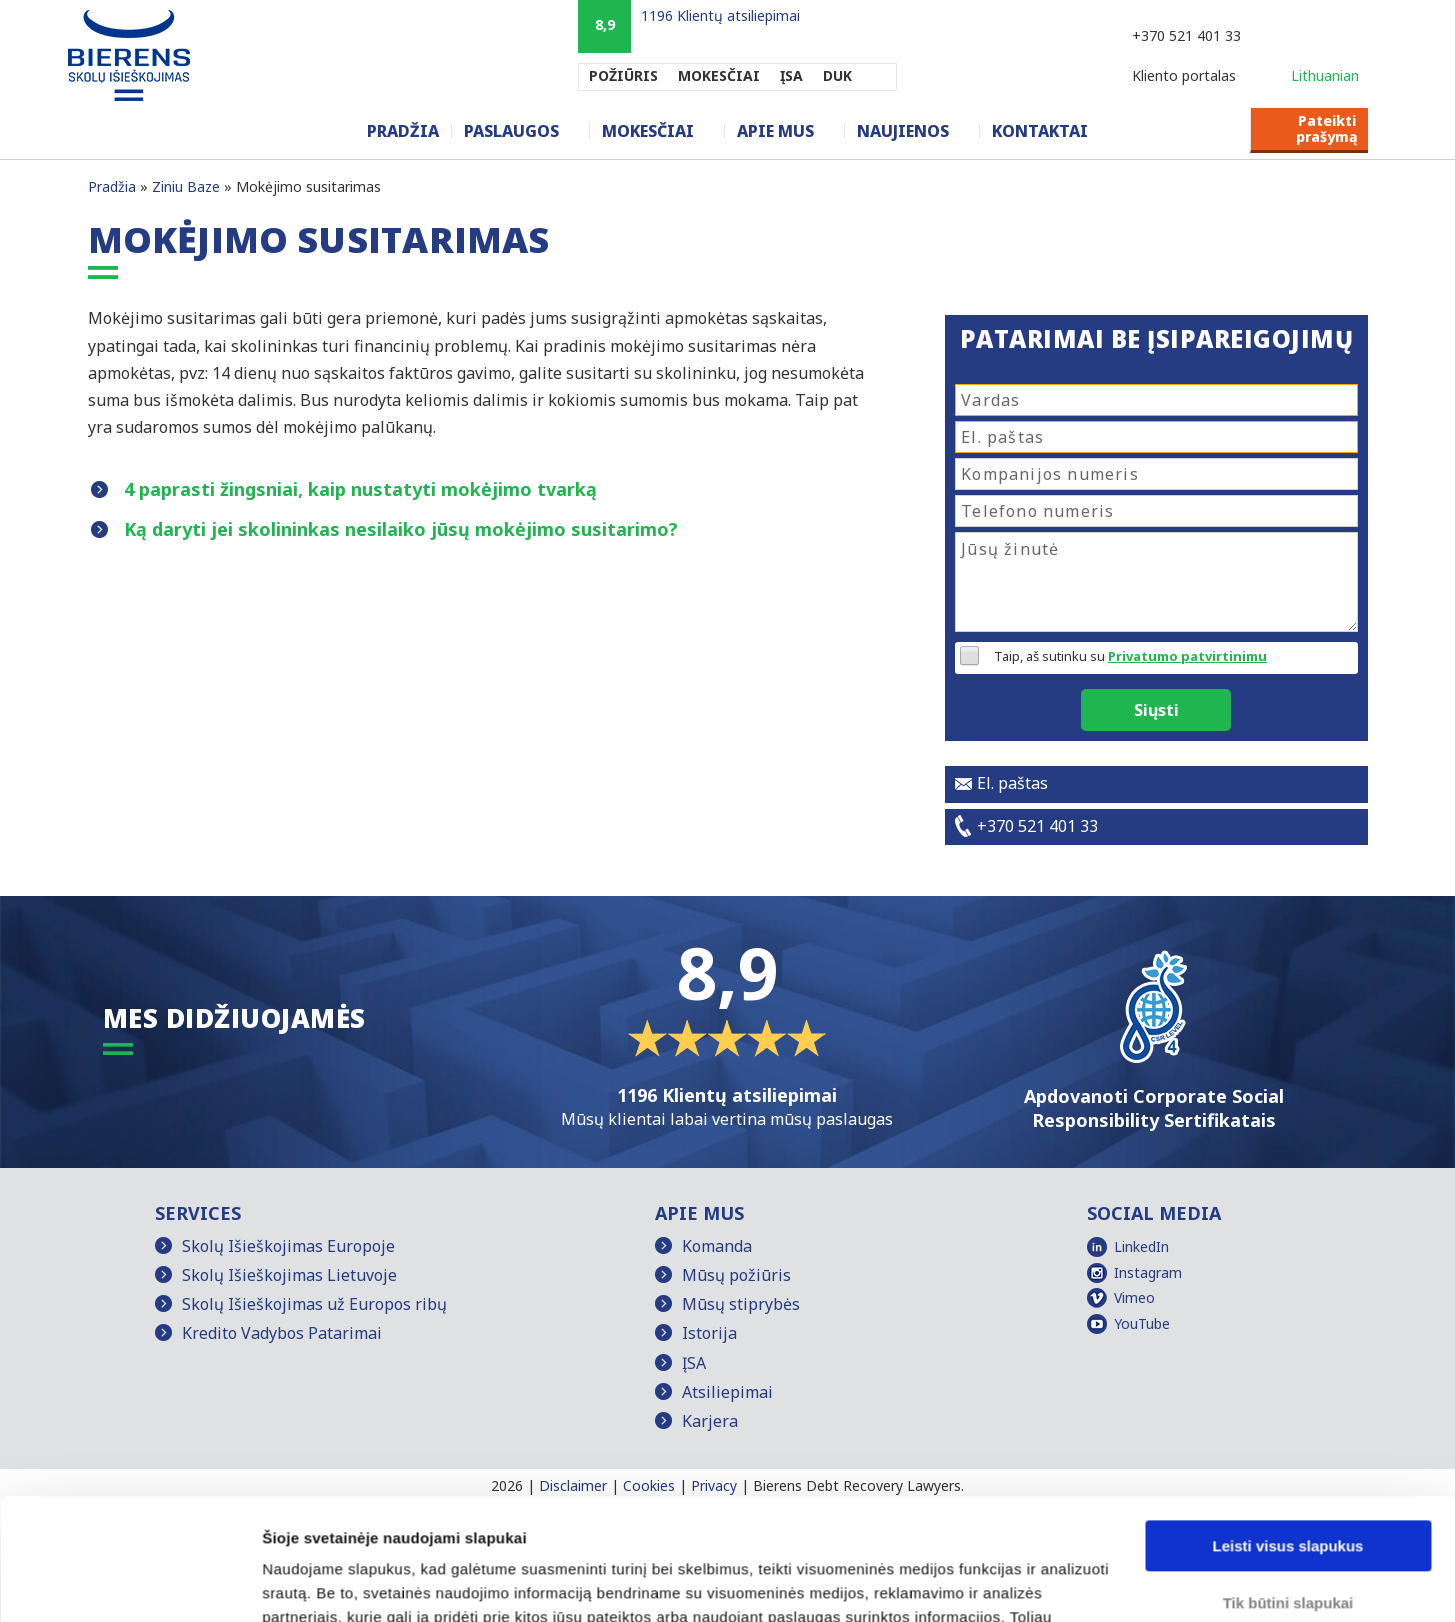  I want to click on Ką daryti jei skolininkas nesilaiko jūsų mokėjimo susitarimo?, so click(401, 529).